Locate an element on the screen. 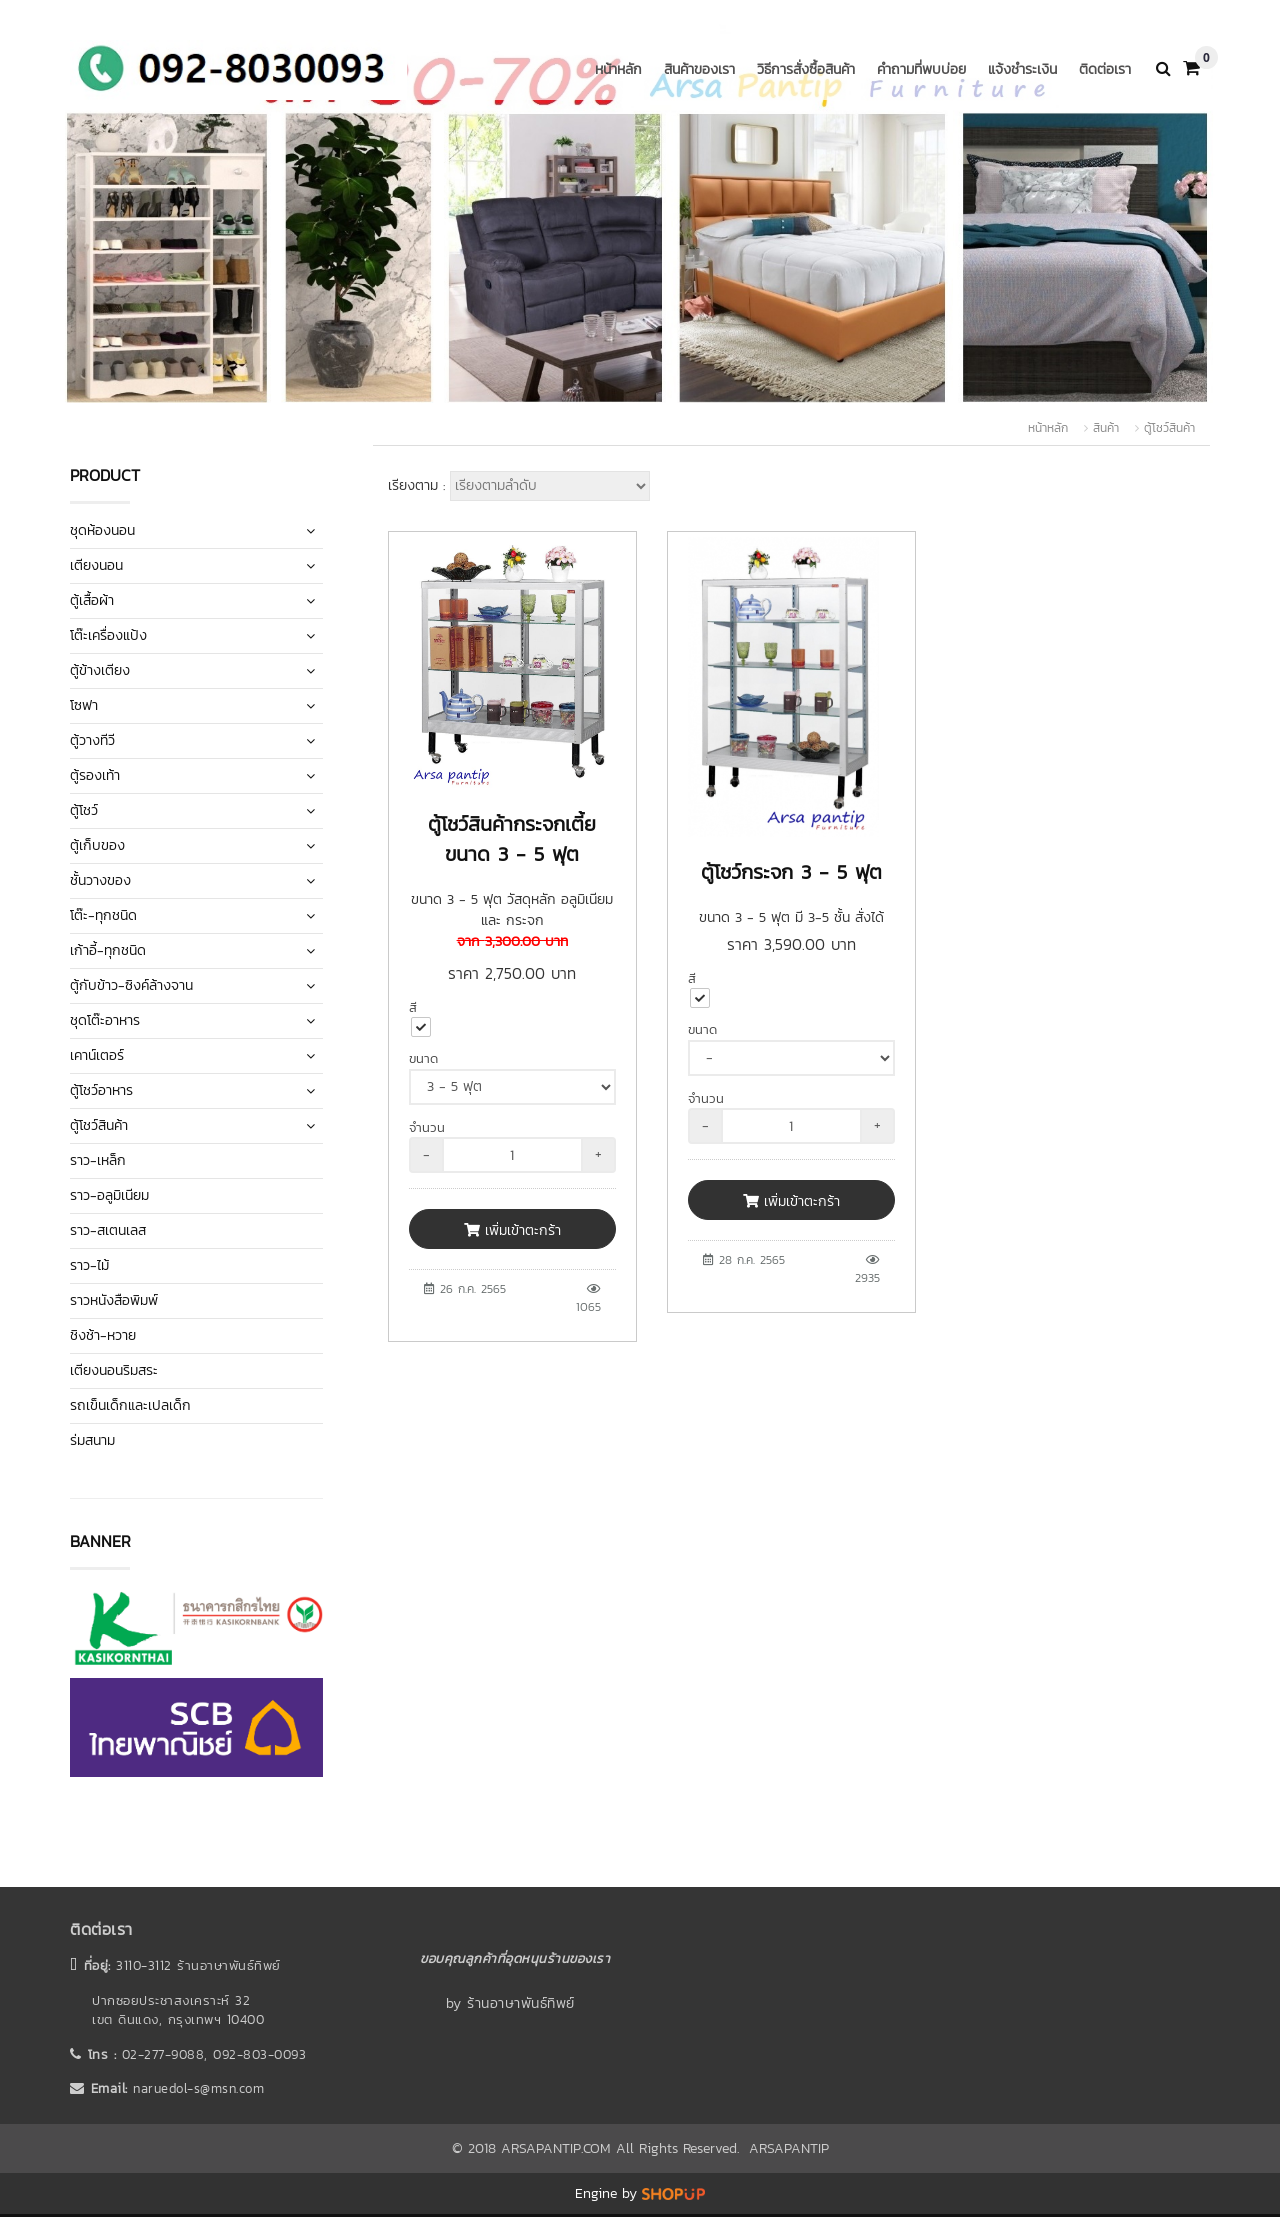 The width and height of the screenshot is (1280, 2217). ชุดโต๊ะอาหาร is located at coordinates (105, 1020).